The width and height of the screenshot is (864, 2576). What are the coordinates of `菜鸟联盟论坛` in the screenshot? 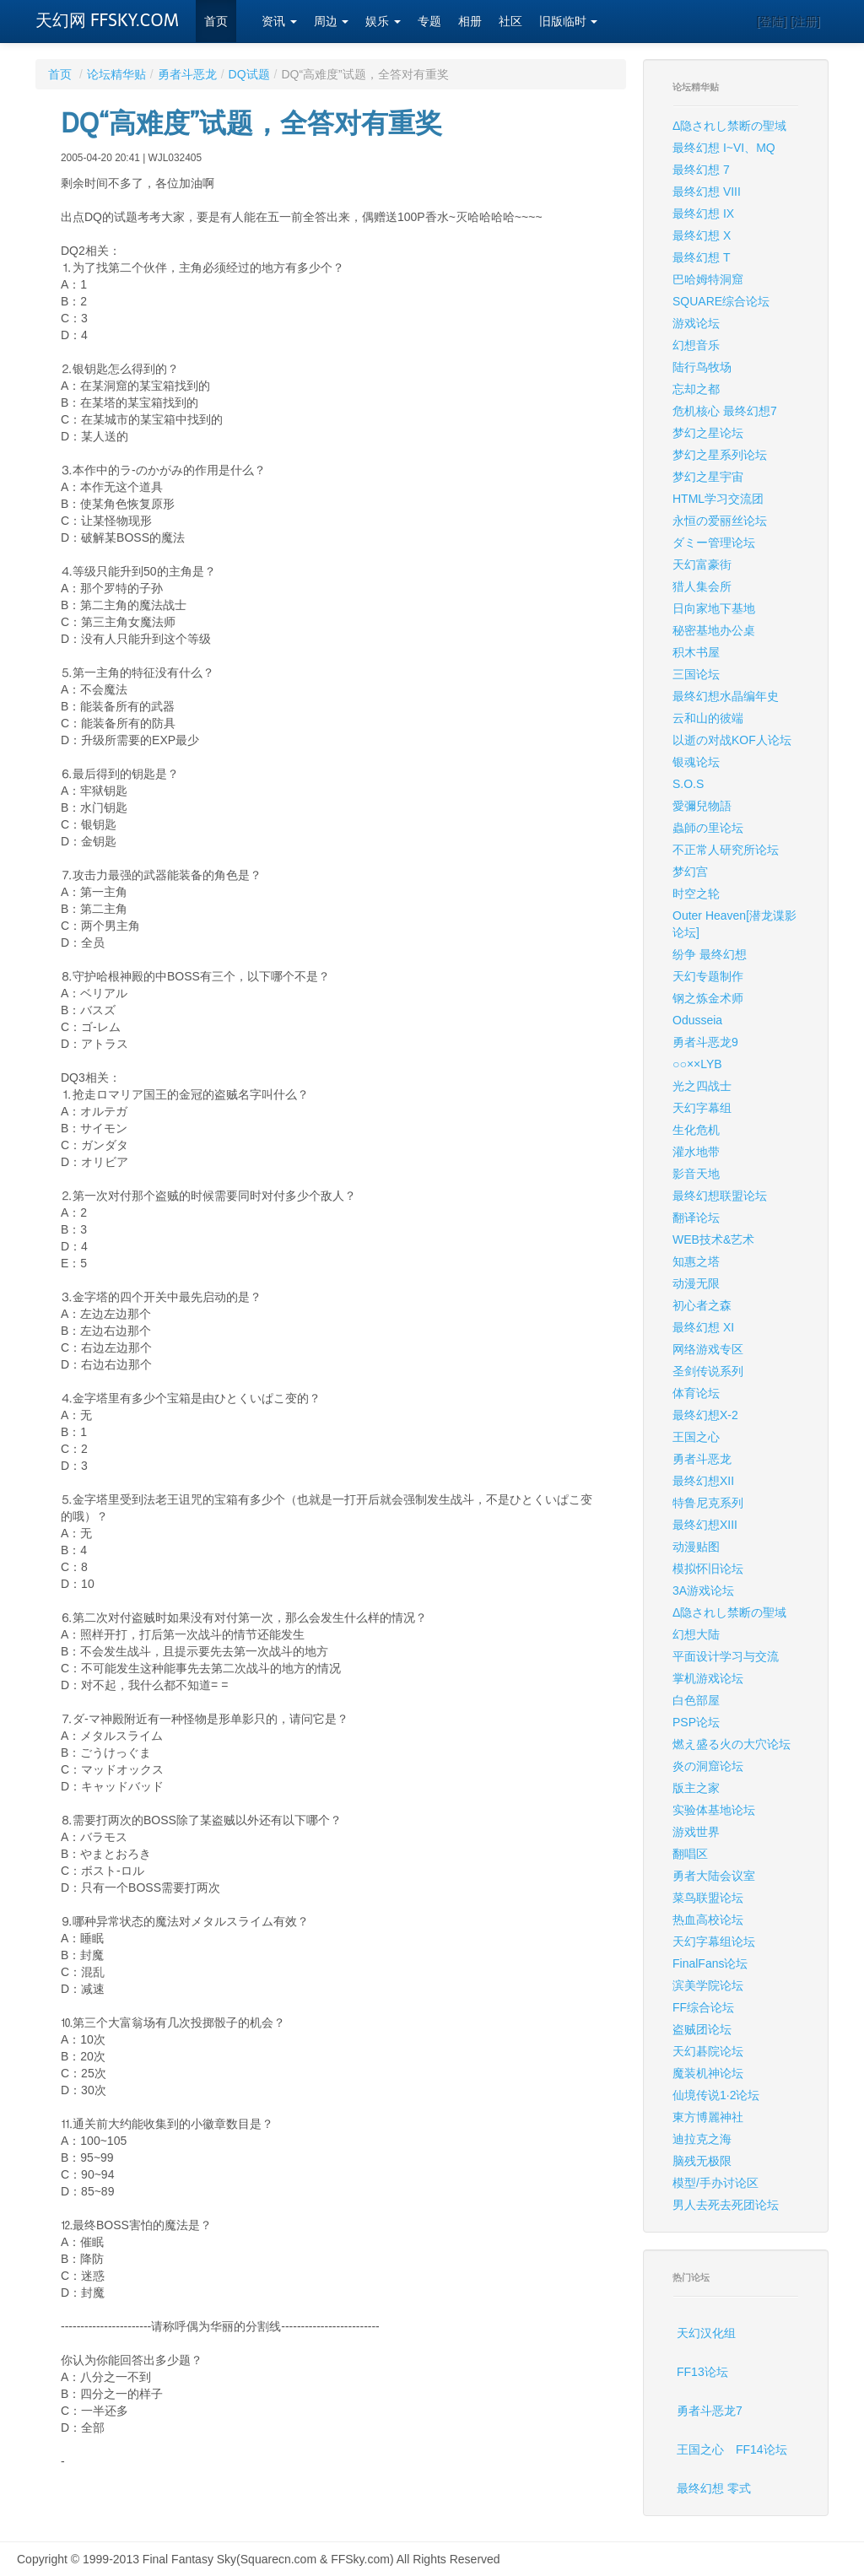 It's located at (707, 1897).